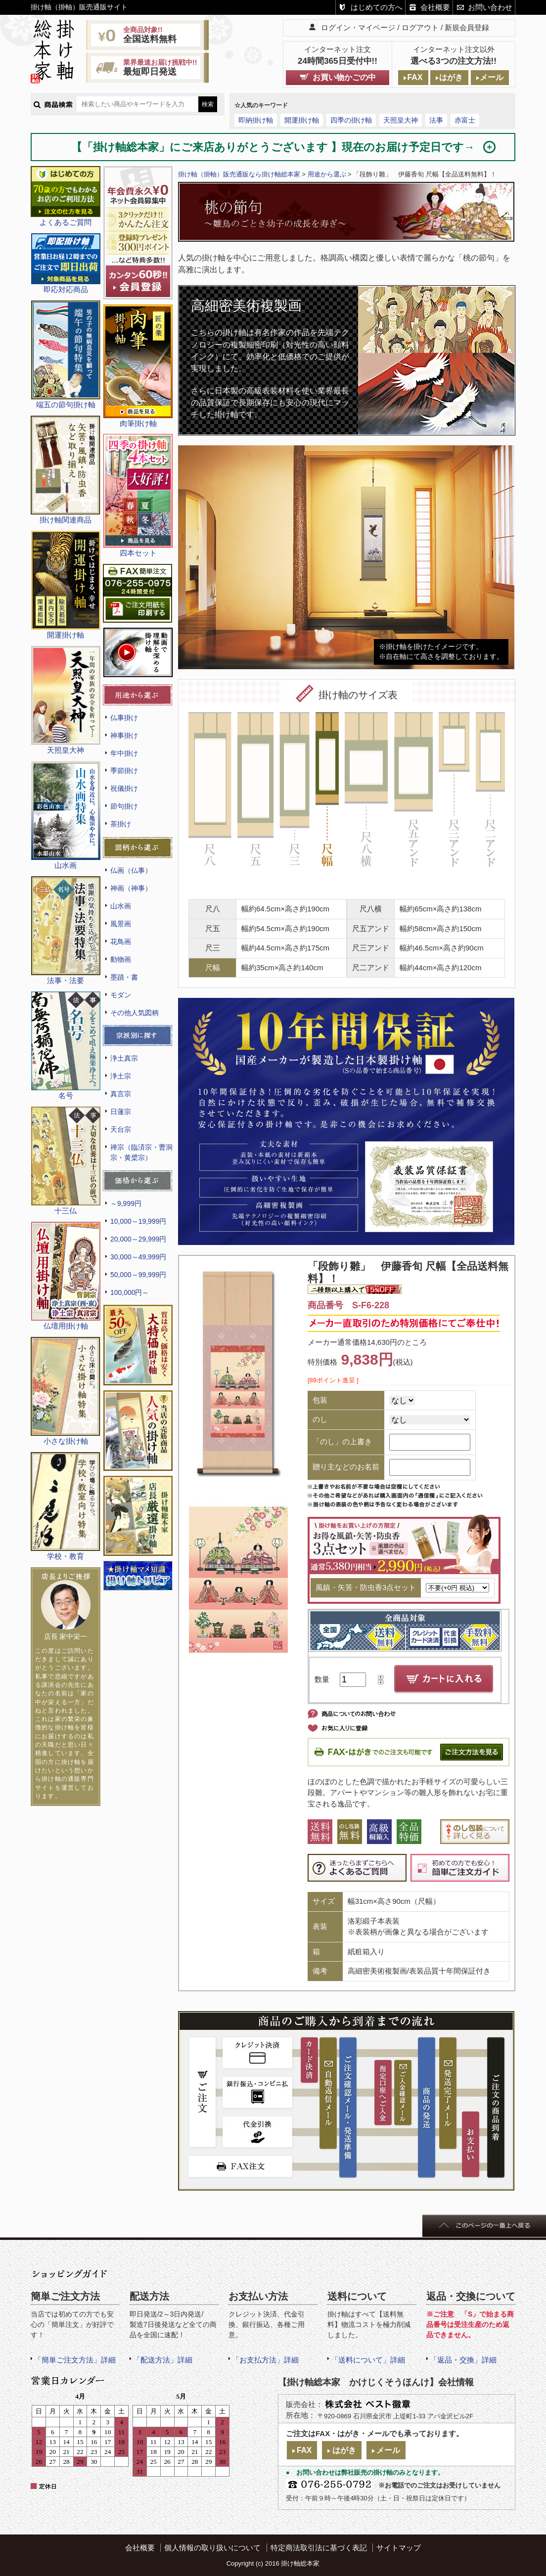 The width and height of the screenshot is (546, 2576). I want to click on ログアウト, so click(420, 27).